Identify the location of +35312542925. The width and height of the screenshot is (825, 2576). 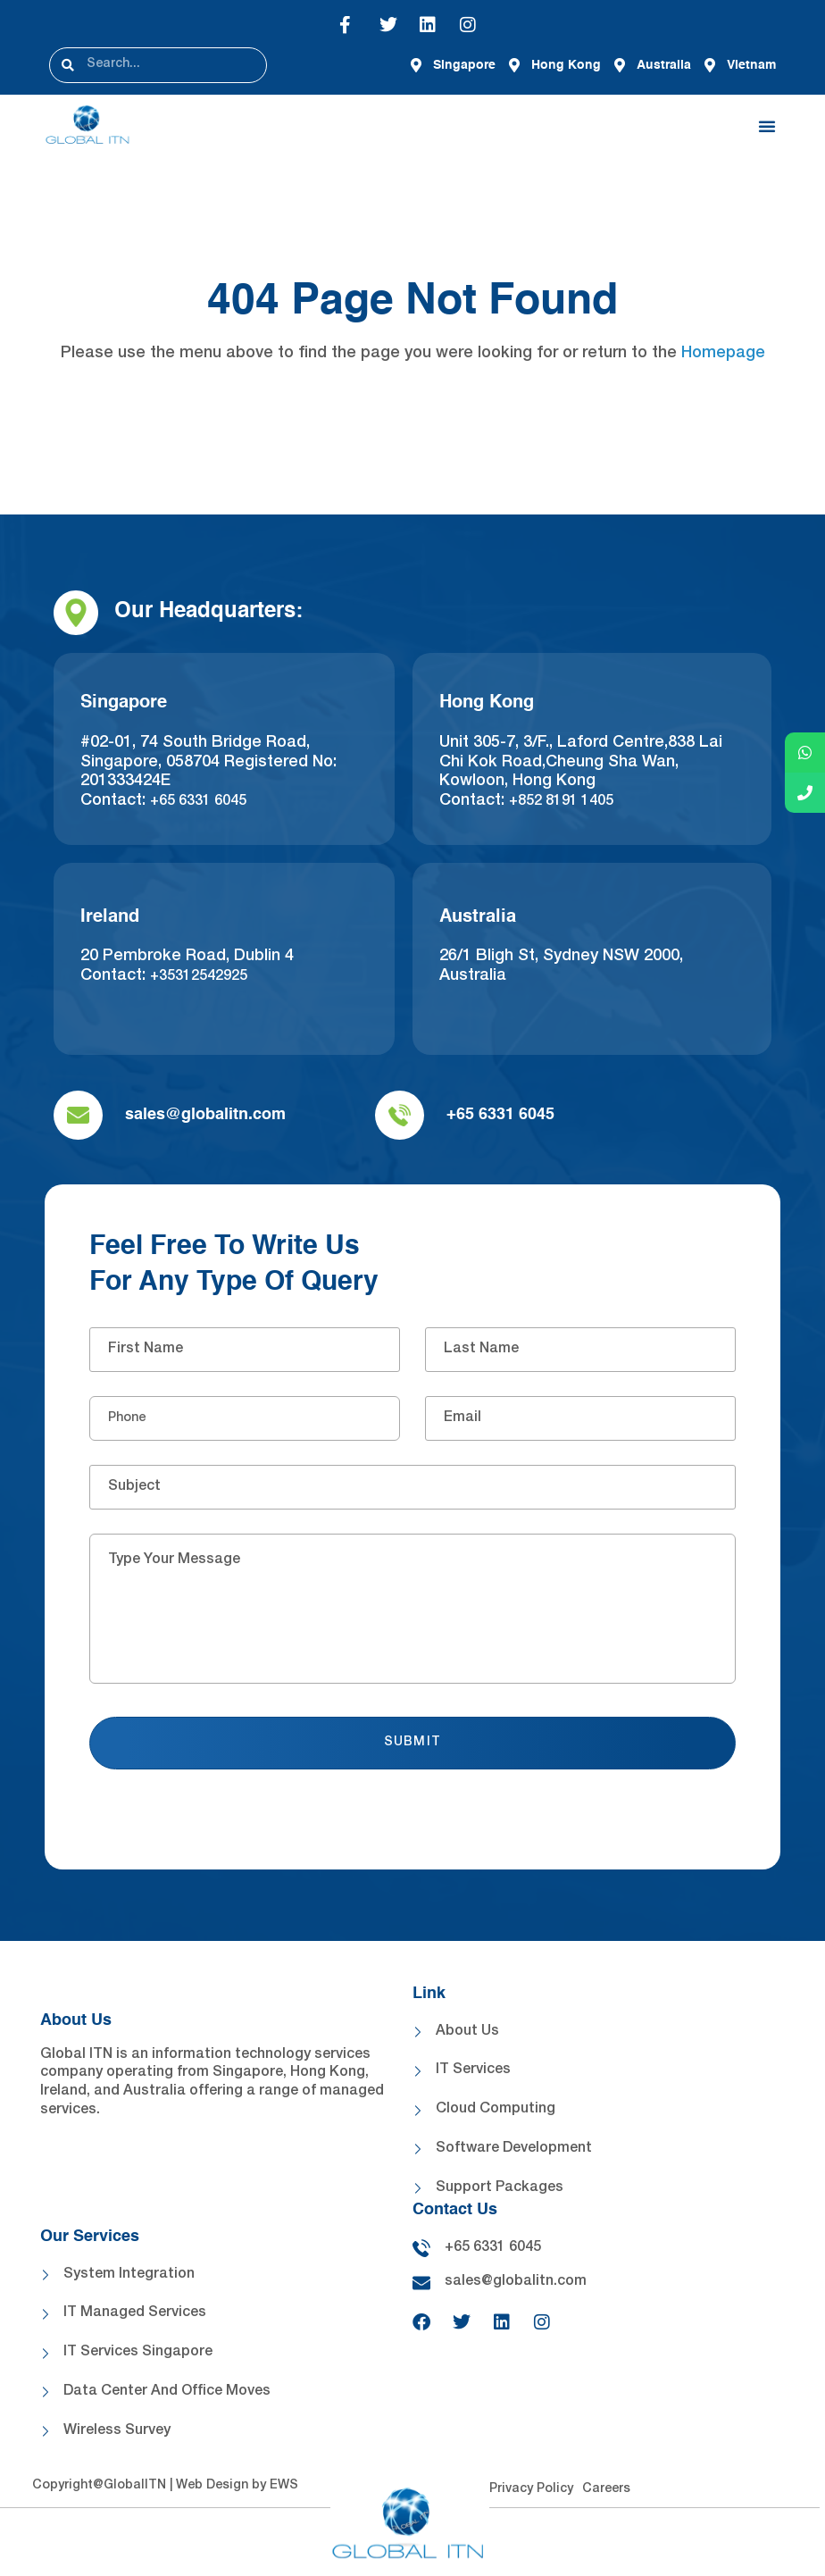
(198, 977).